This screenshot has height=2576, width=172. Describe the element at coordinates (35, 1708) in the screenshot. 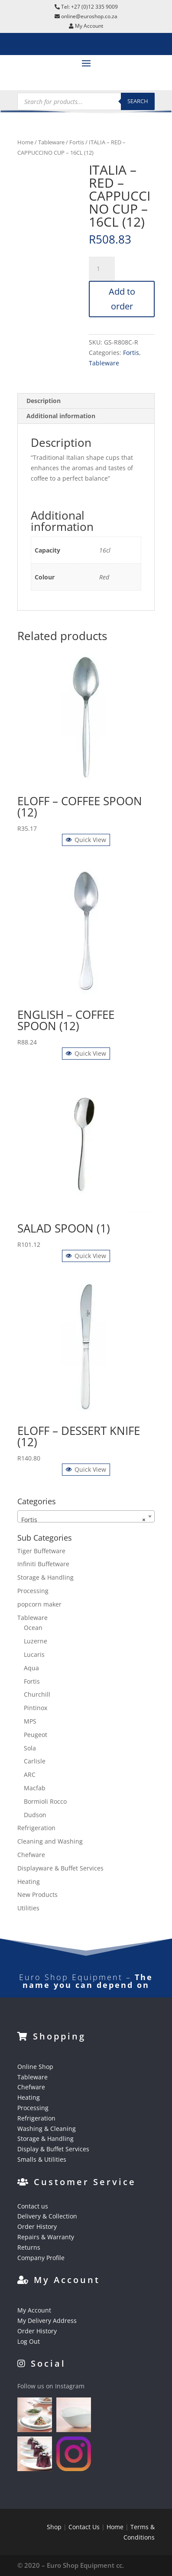

I see `Pintinox` at that location.